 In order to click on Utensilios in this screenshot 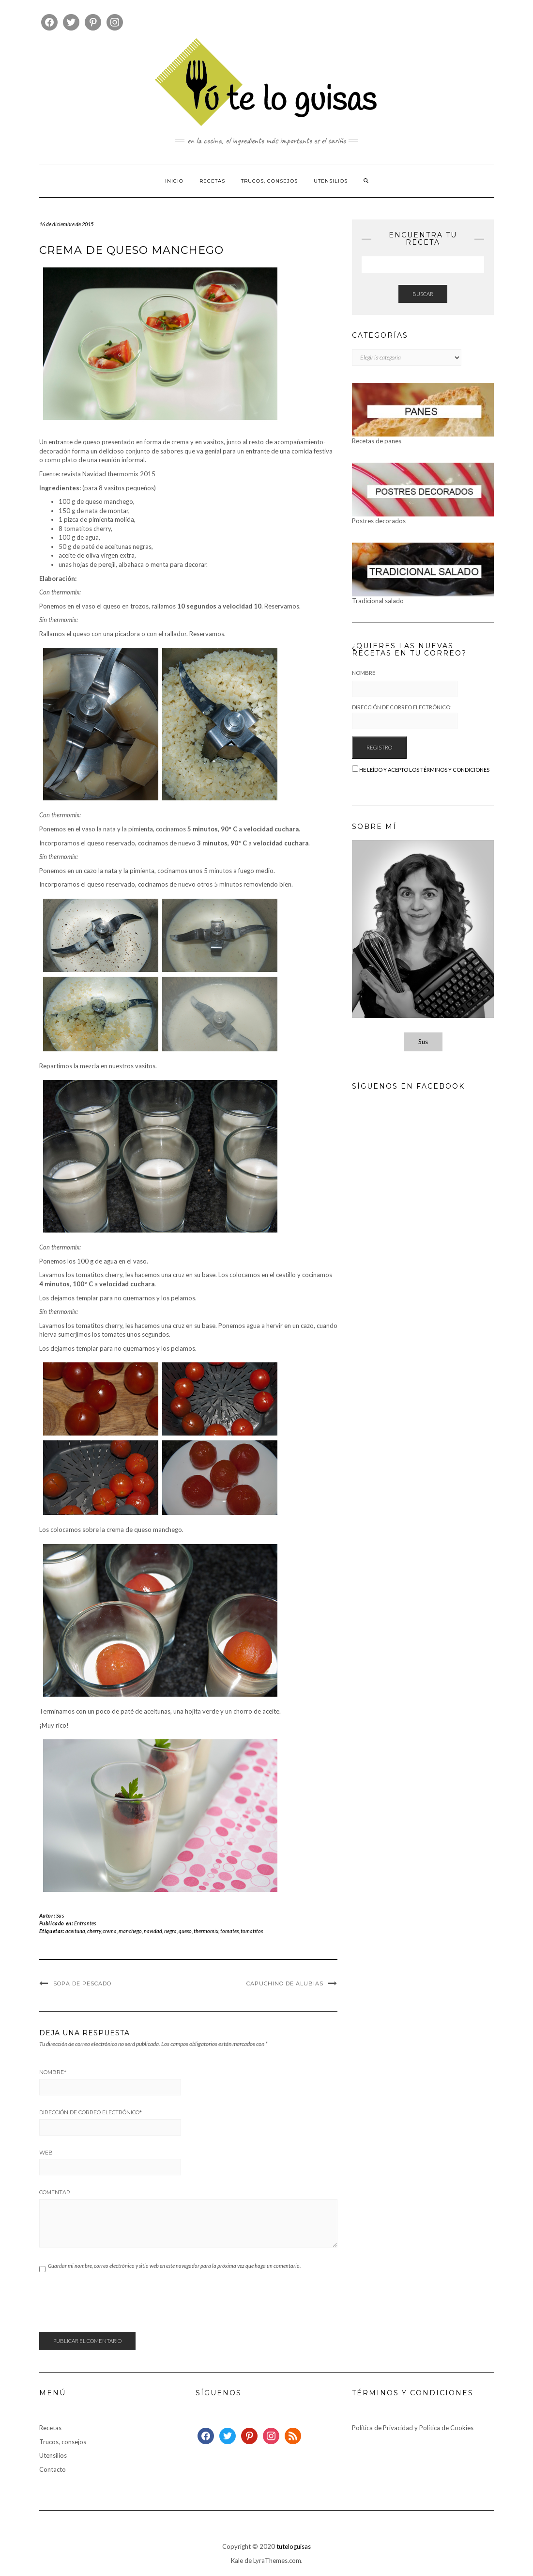, I will do `click(331, 181)`.